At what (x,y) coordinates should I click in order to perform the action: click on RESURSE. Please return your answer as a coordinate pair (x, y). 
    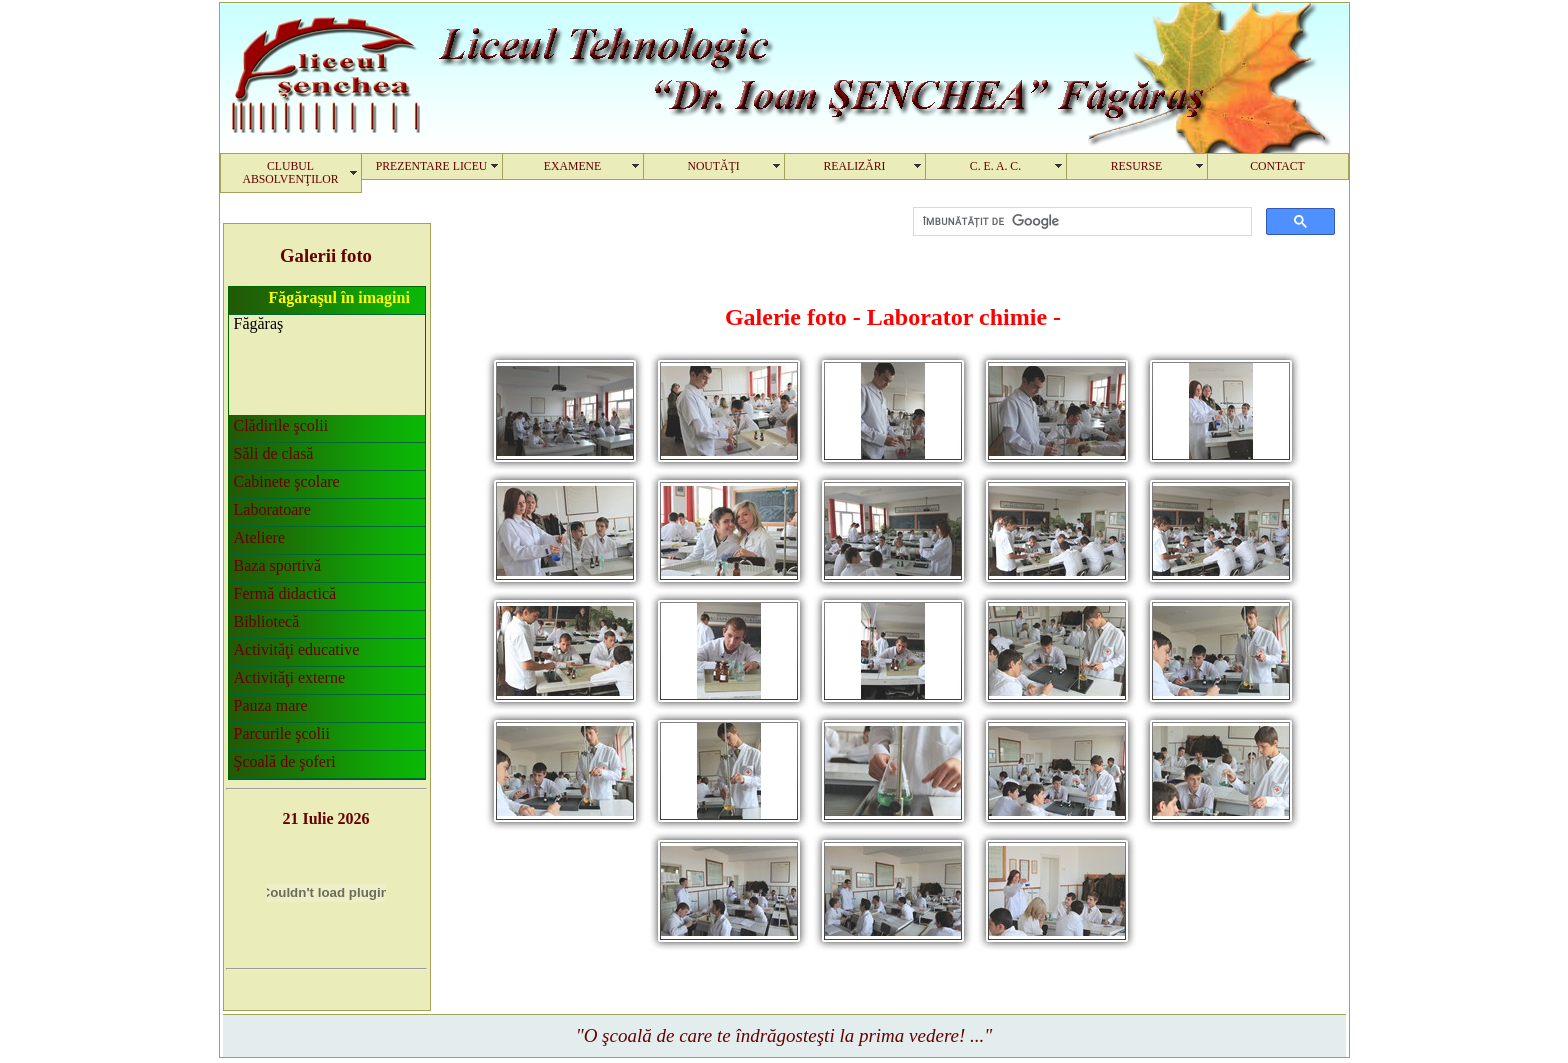
    Looking at the image, I should click on (1137, 166).